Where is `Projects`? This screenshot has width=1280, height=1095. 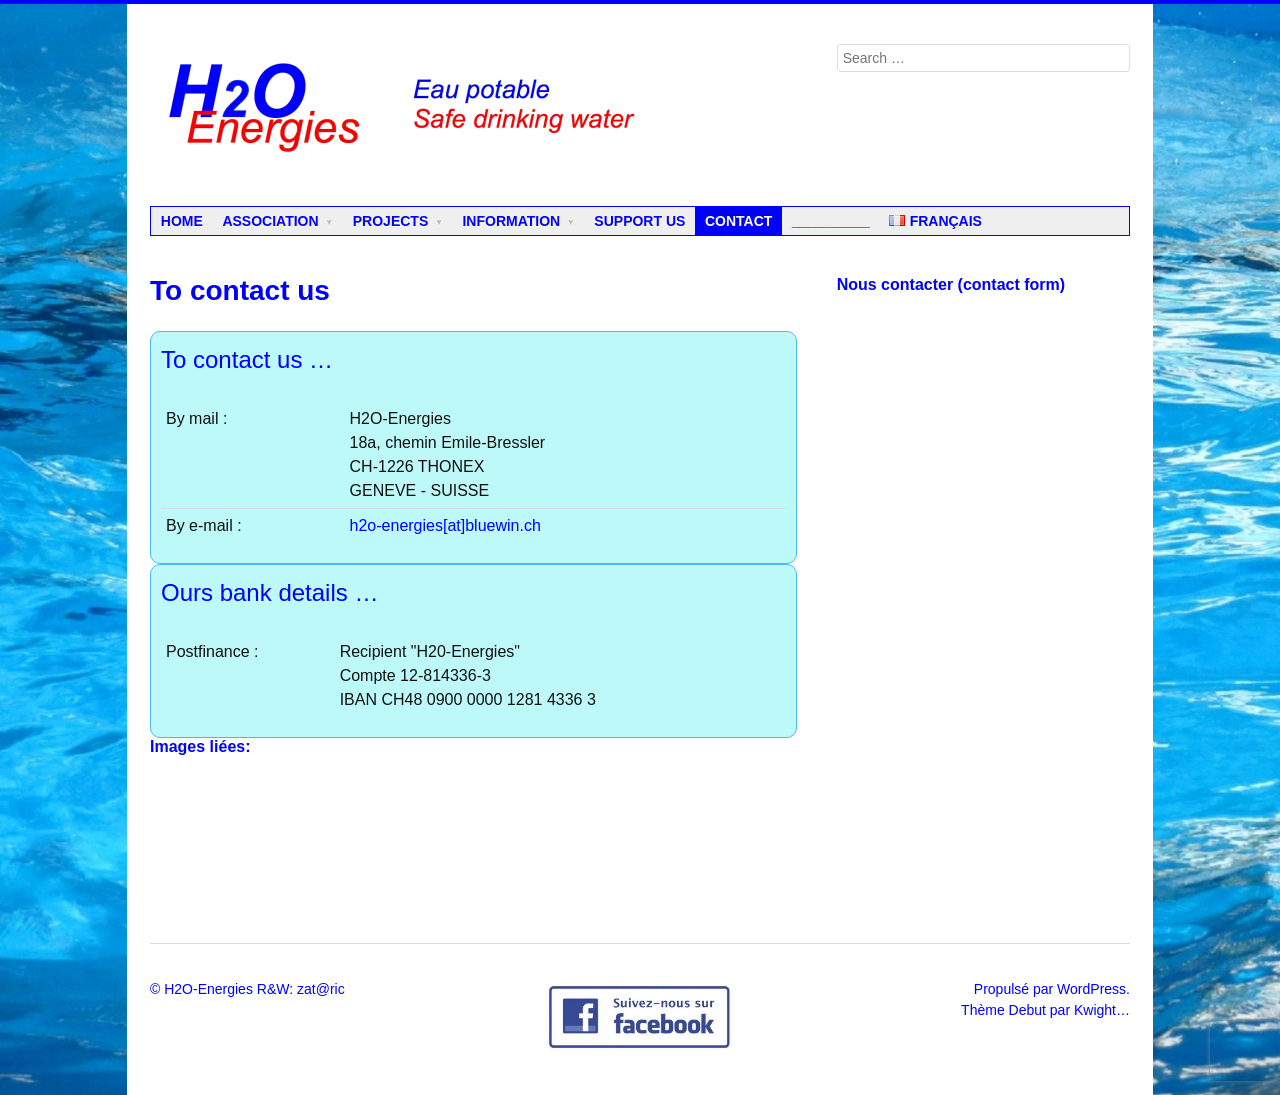
Projects is located at coordinates (390, 221).